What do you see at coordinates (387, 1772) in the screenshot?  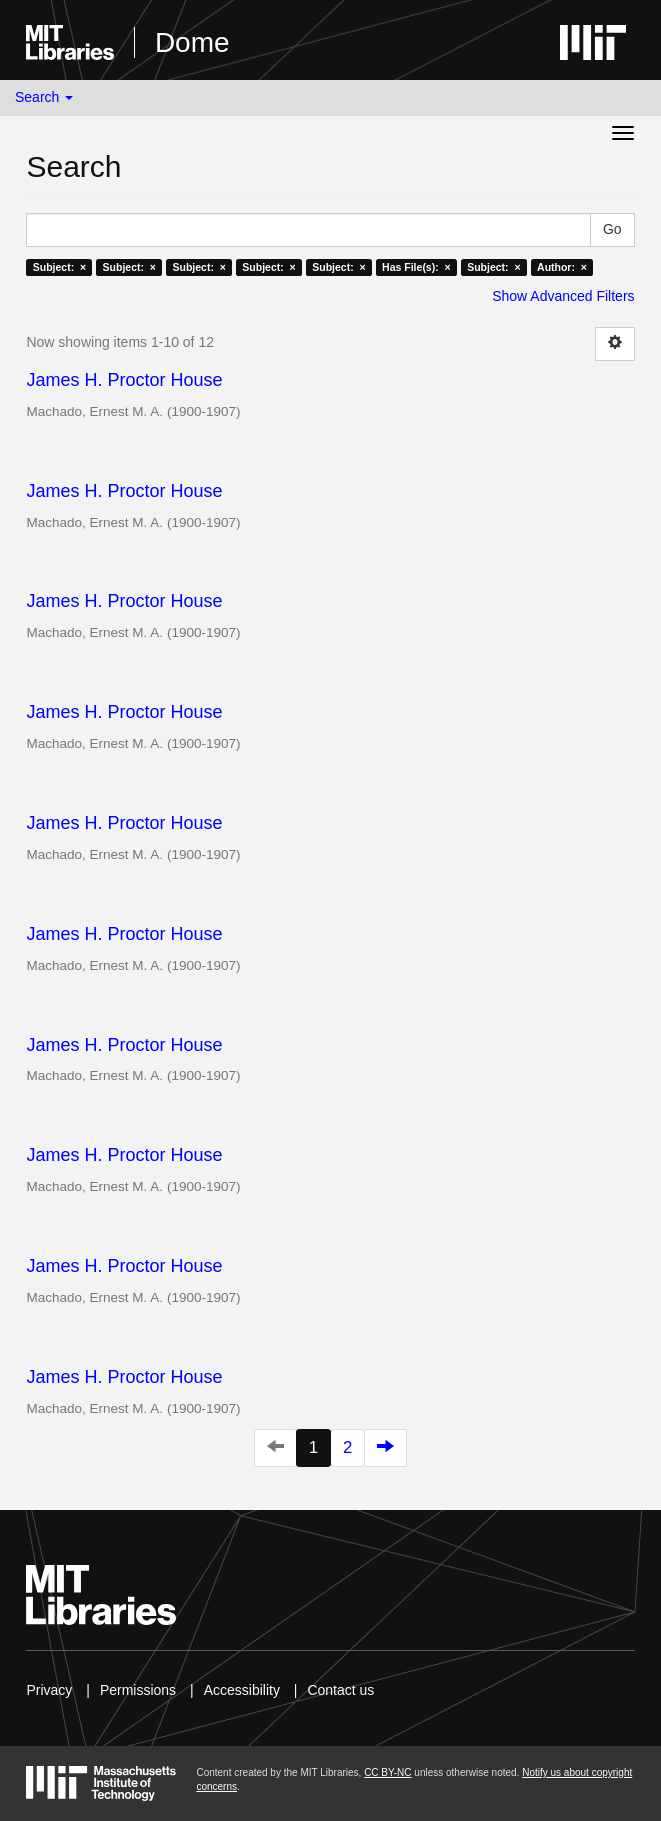 I see `CC BY-NC` at bounding box center [387, 1772].